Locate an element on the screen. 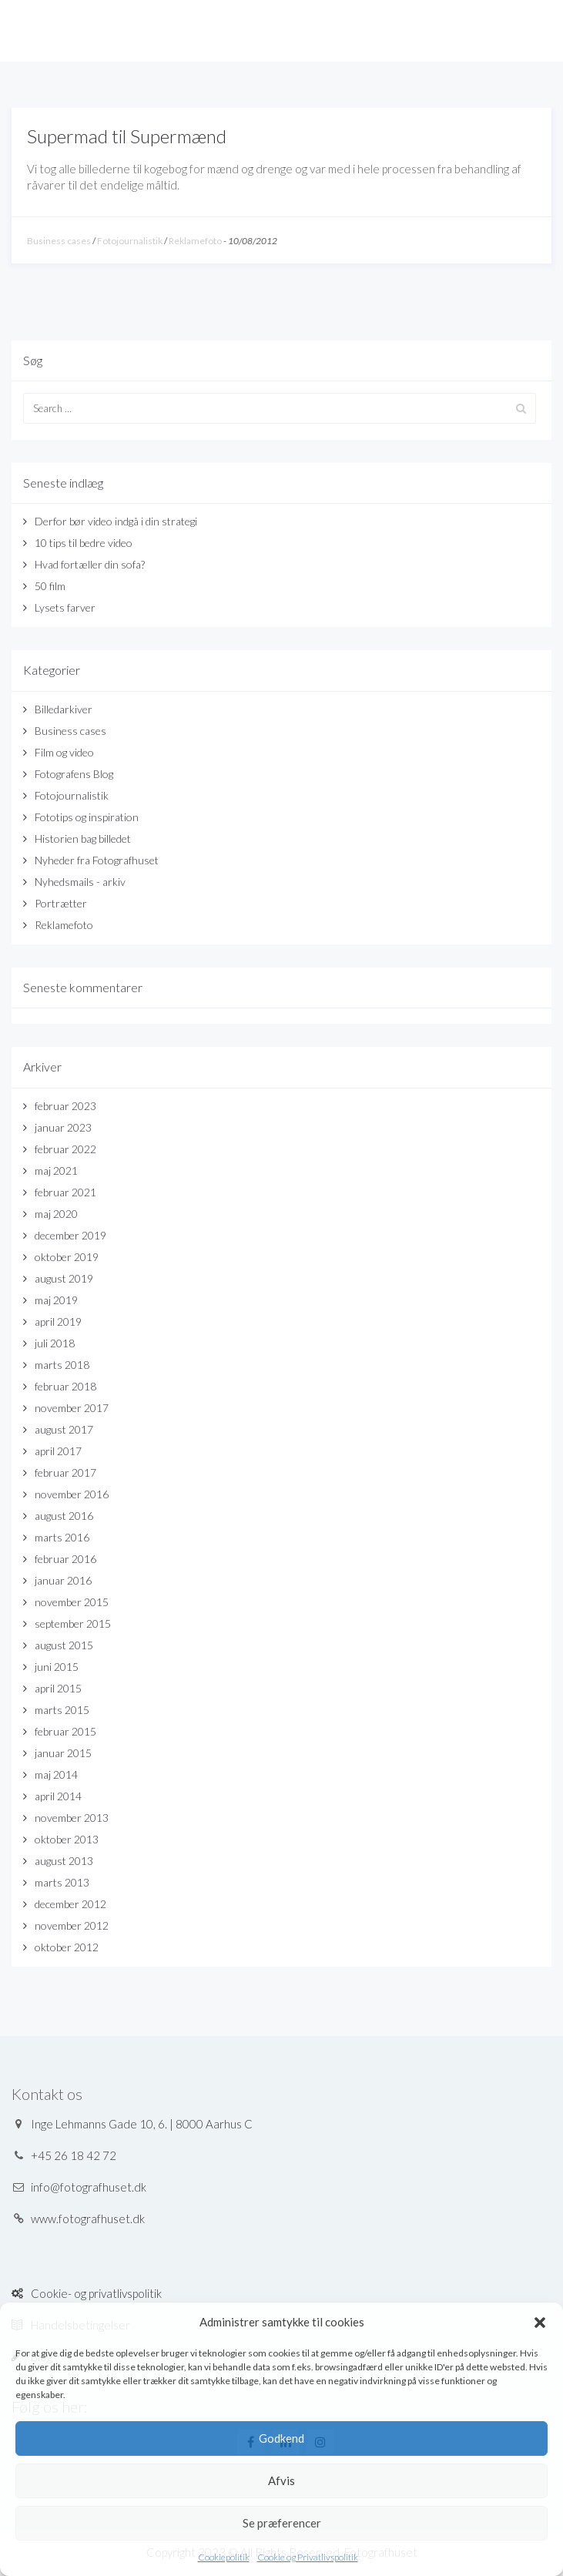  Hvad fortæller din sofa? is located at coordinates (90, 564).